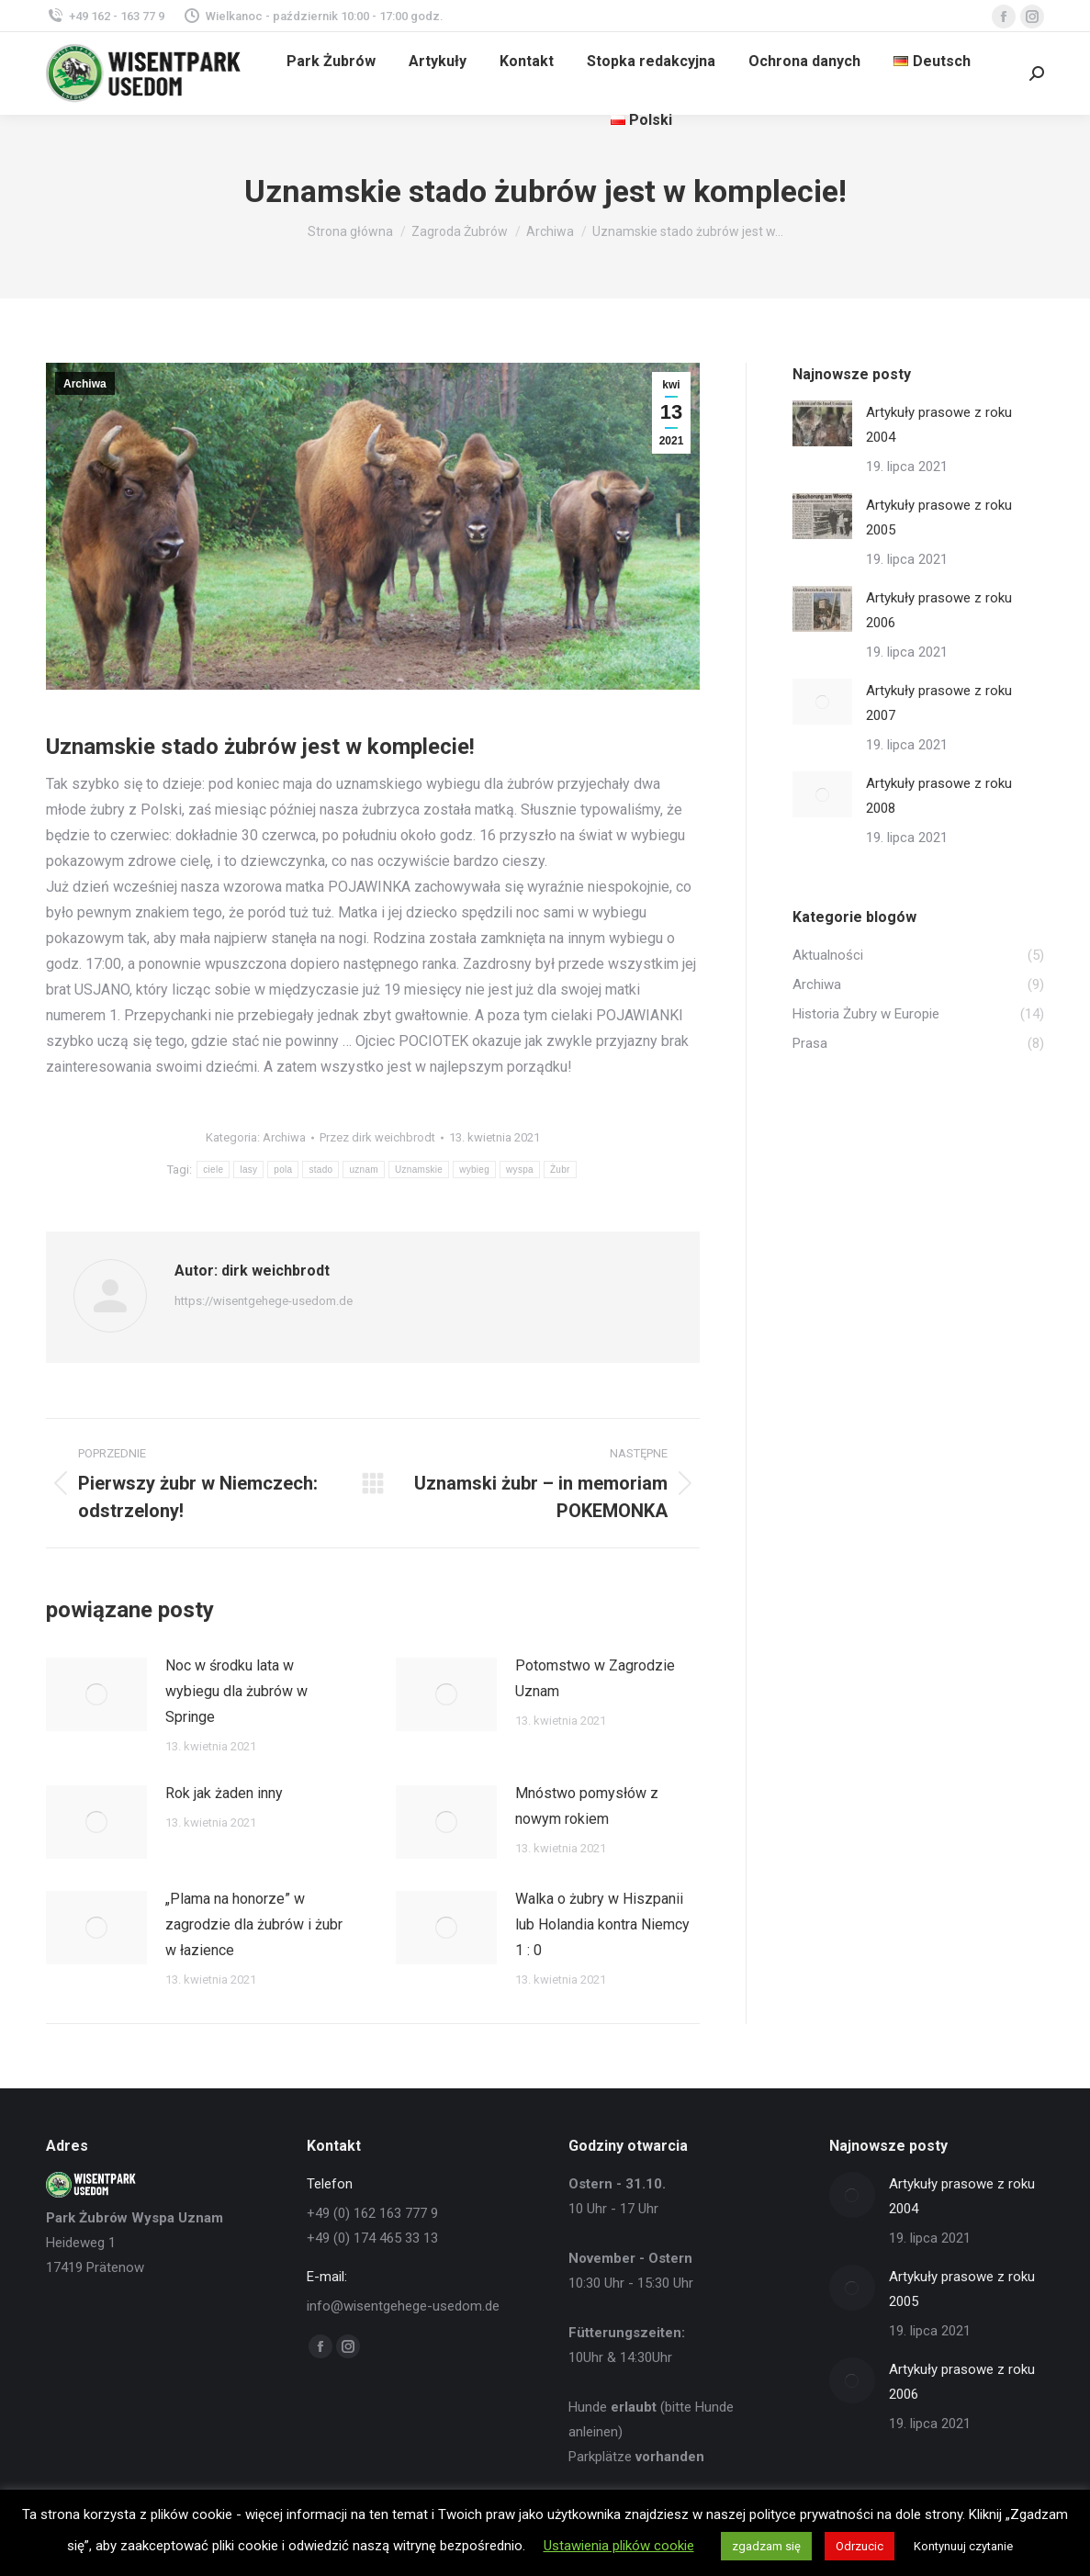  I want to click on https://wisentgehege-usedom.de, so click(263, 1301).